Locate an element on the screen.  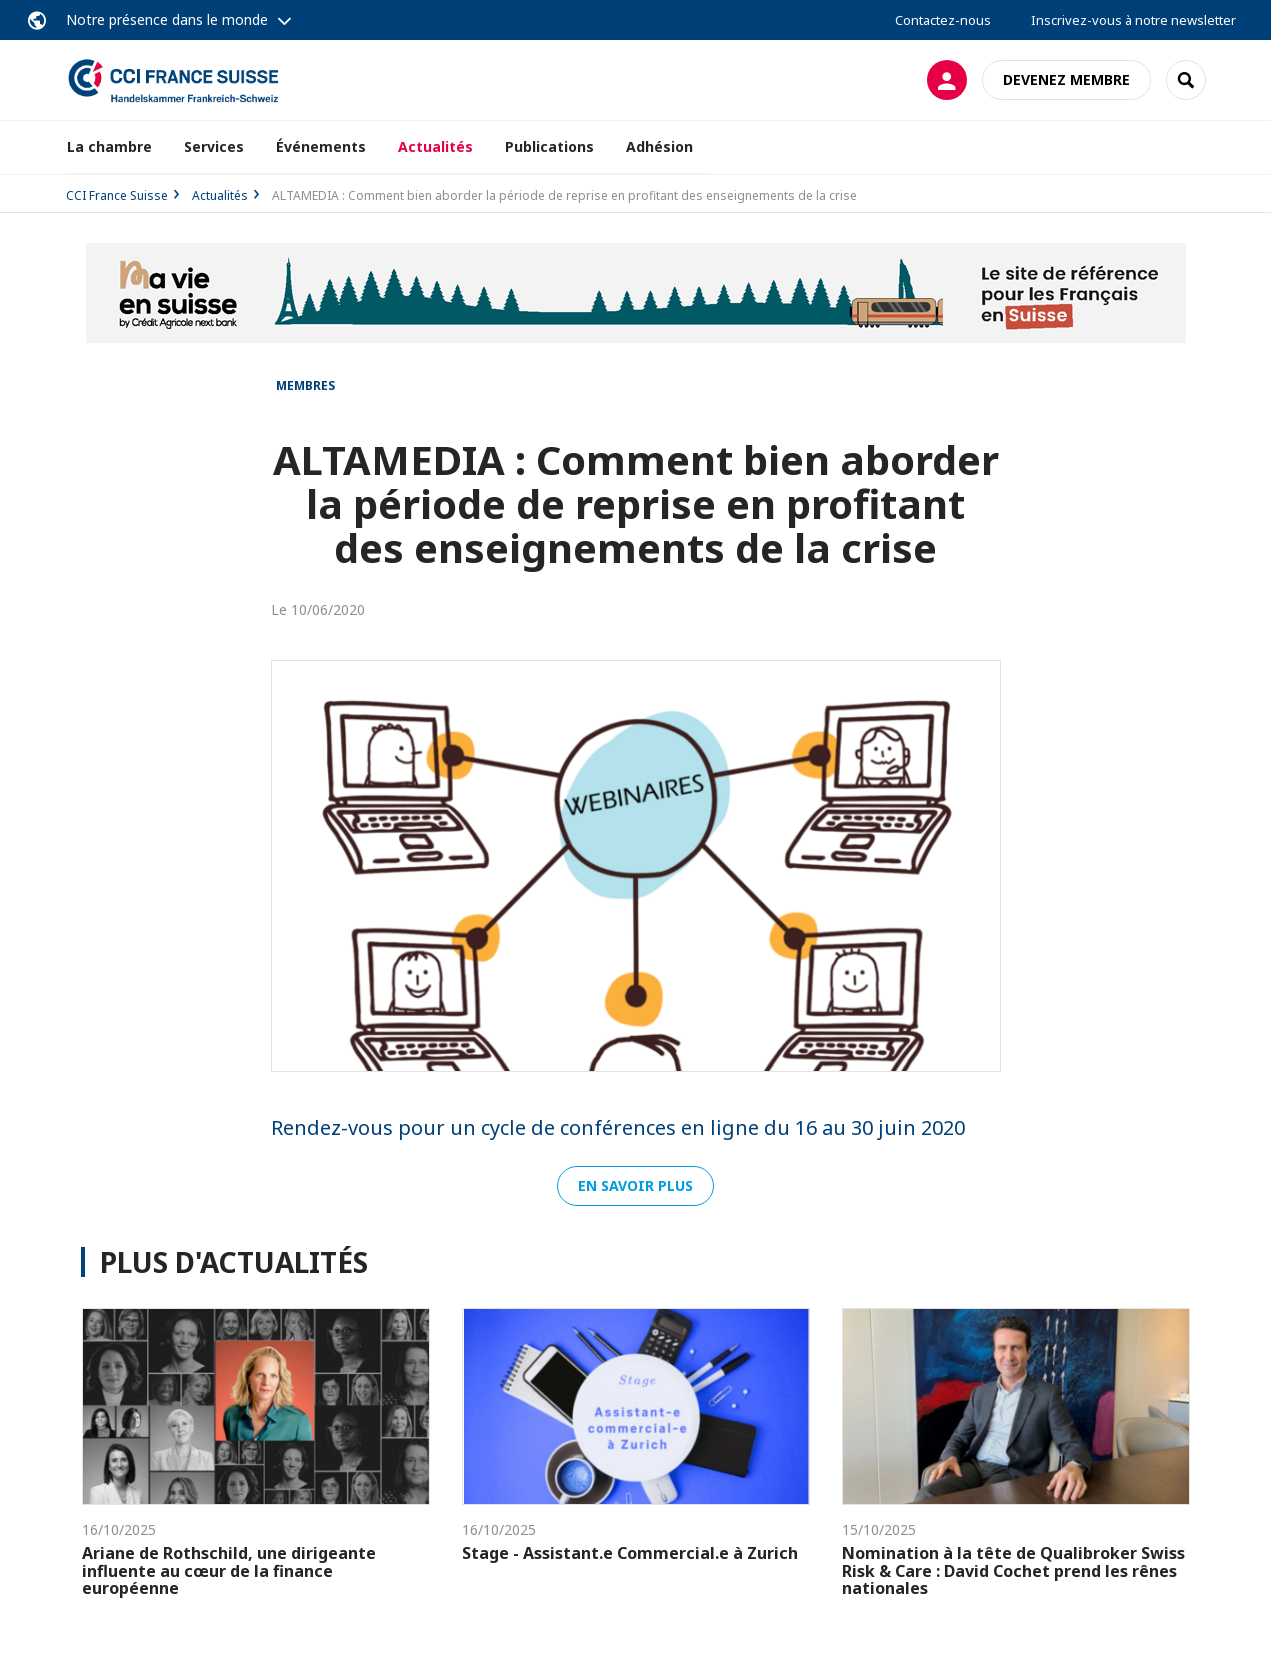
Contactez-nous is located at coordinates (943, 20).